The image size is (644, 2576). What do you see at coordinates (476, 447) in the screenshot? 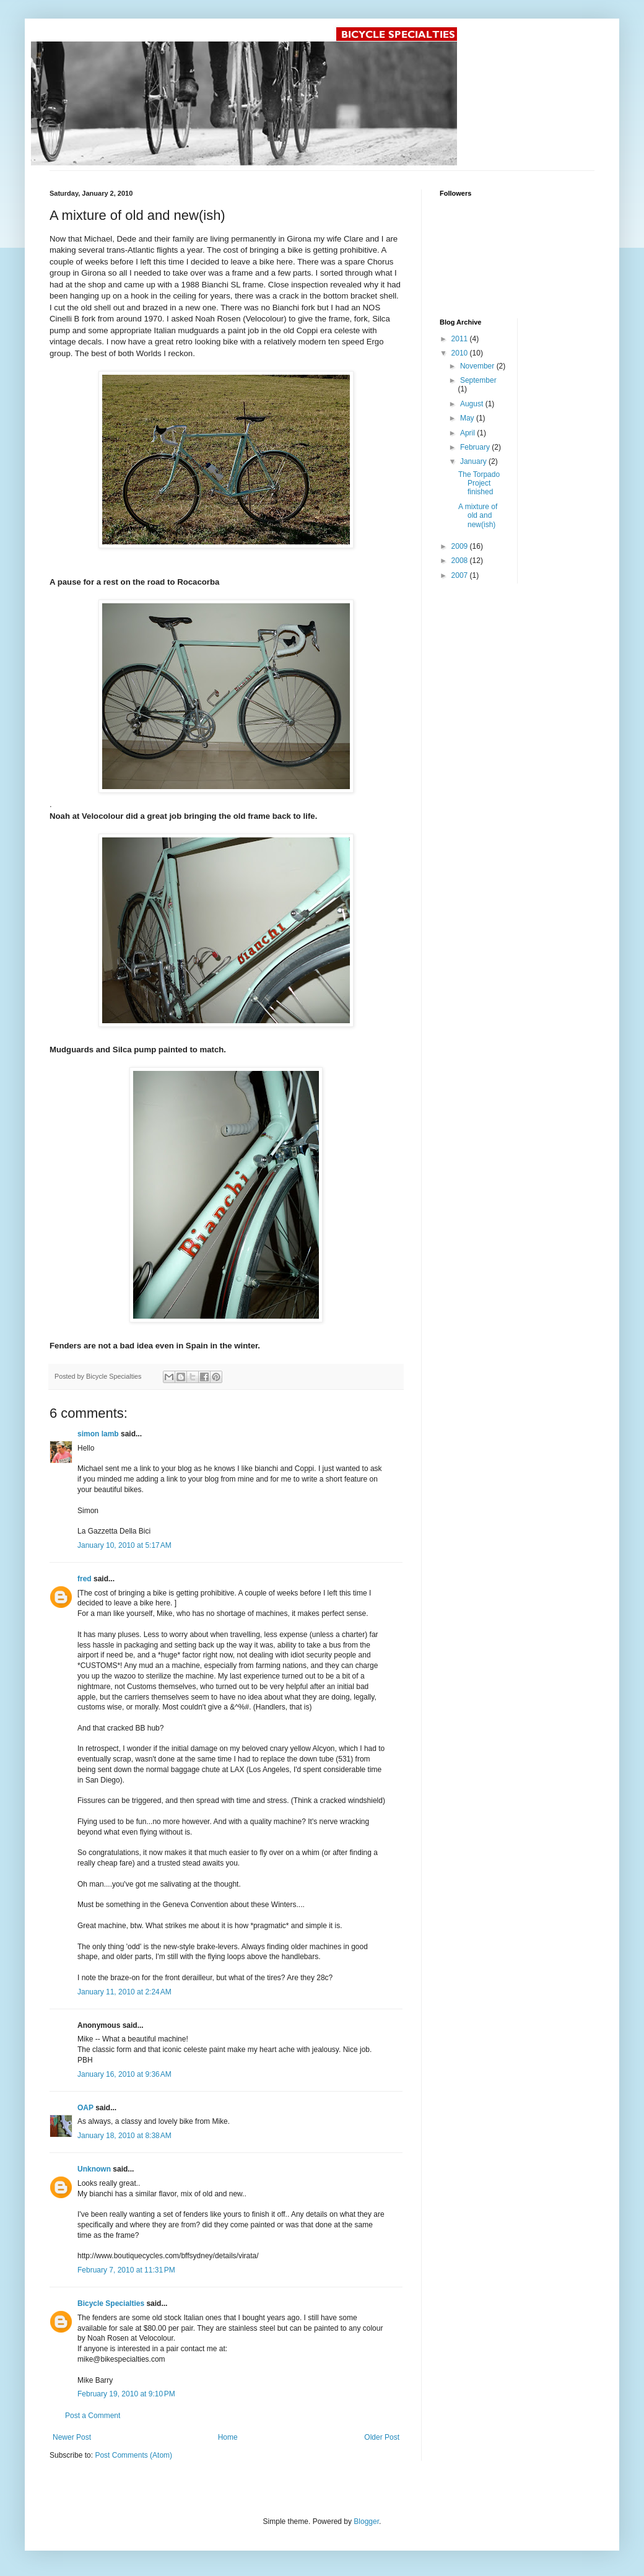
I see `February` at bounding box center [476, 447].